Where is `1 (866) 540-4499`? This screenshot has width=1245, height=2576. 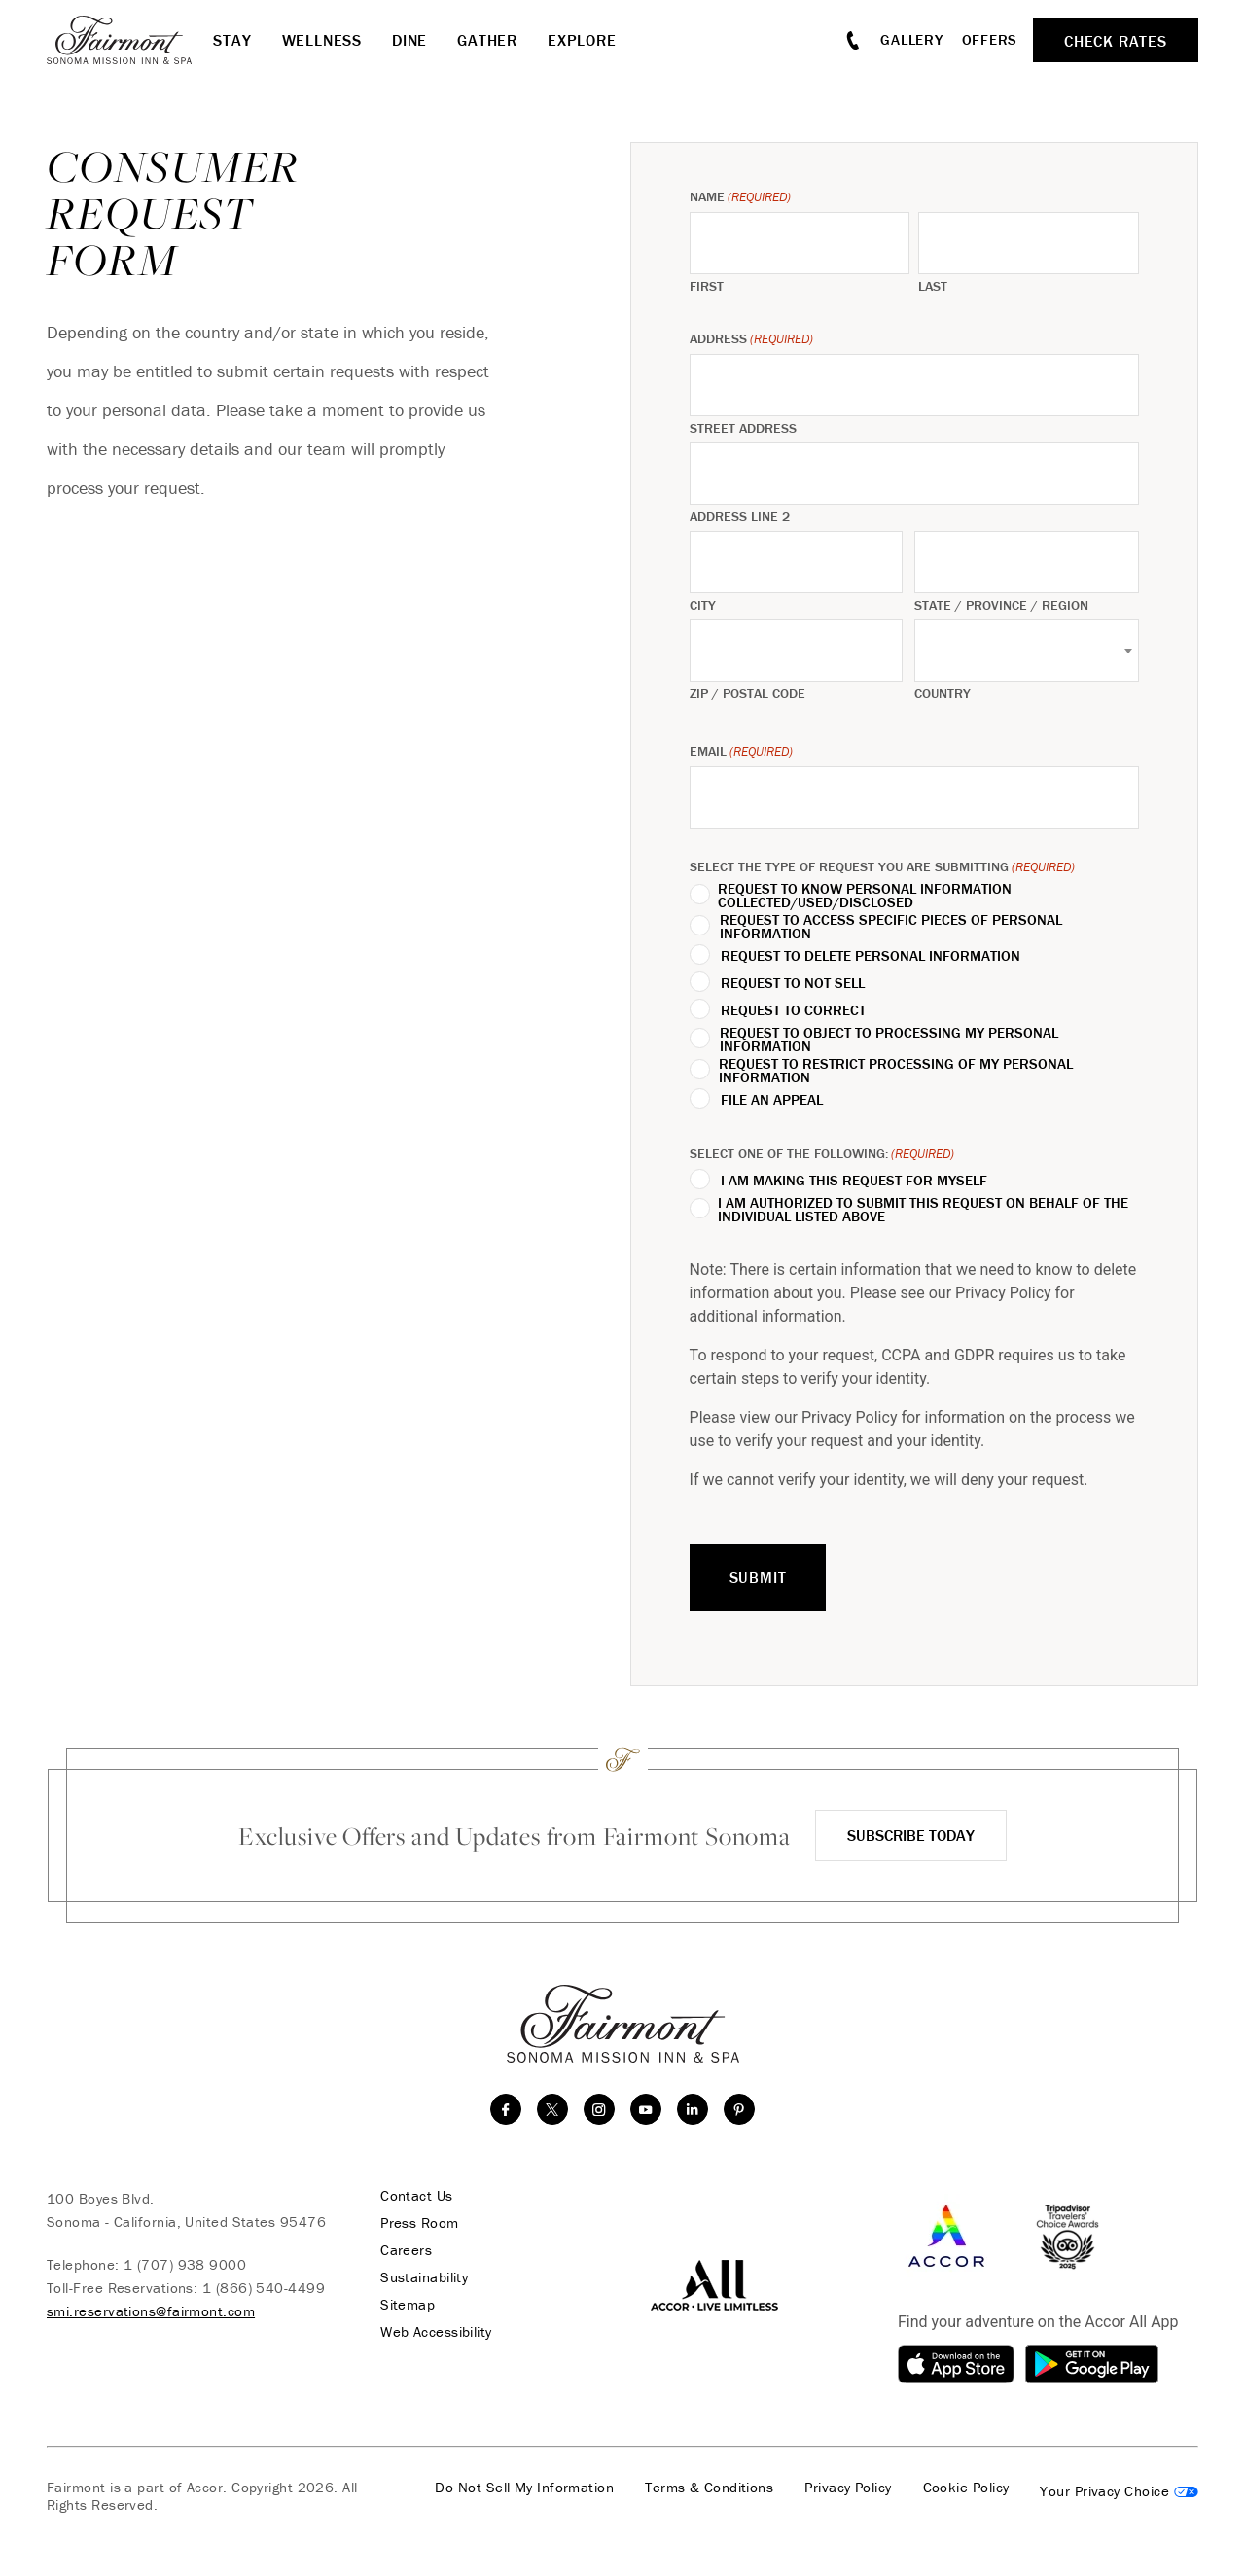
1 (866) 540-4499 is located at coordinates (263, 2287).